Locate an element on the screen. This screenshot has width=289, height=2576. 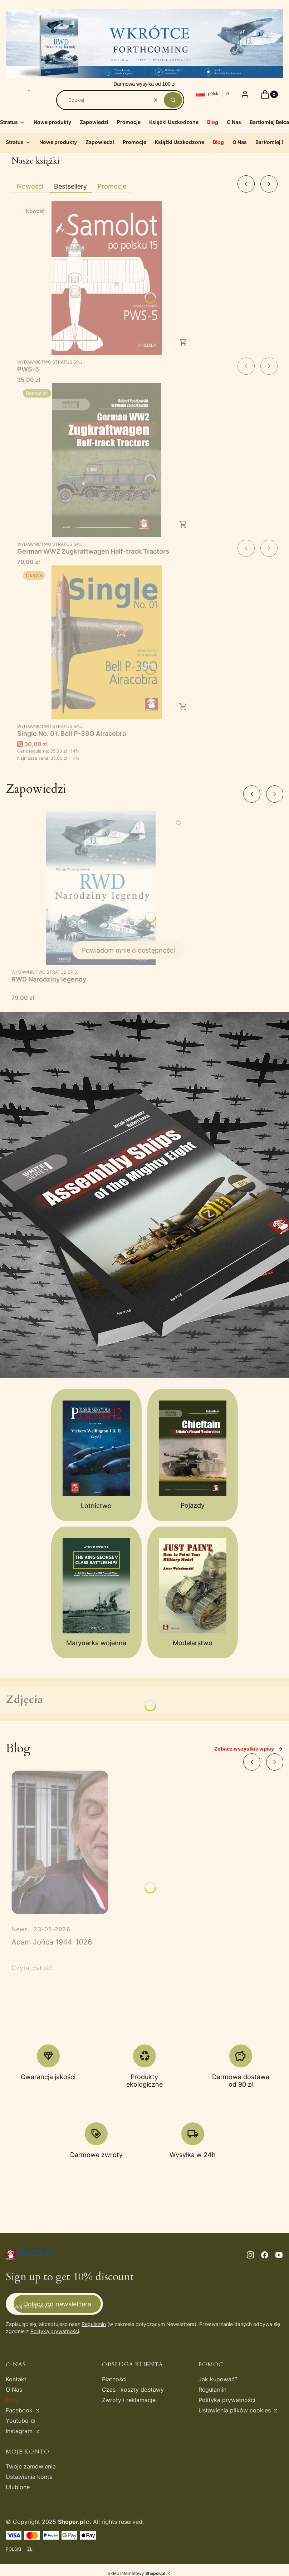
Zwroty i reklamacje is located at coordinates (129, 2399).